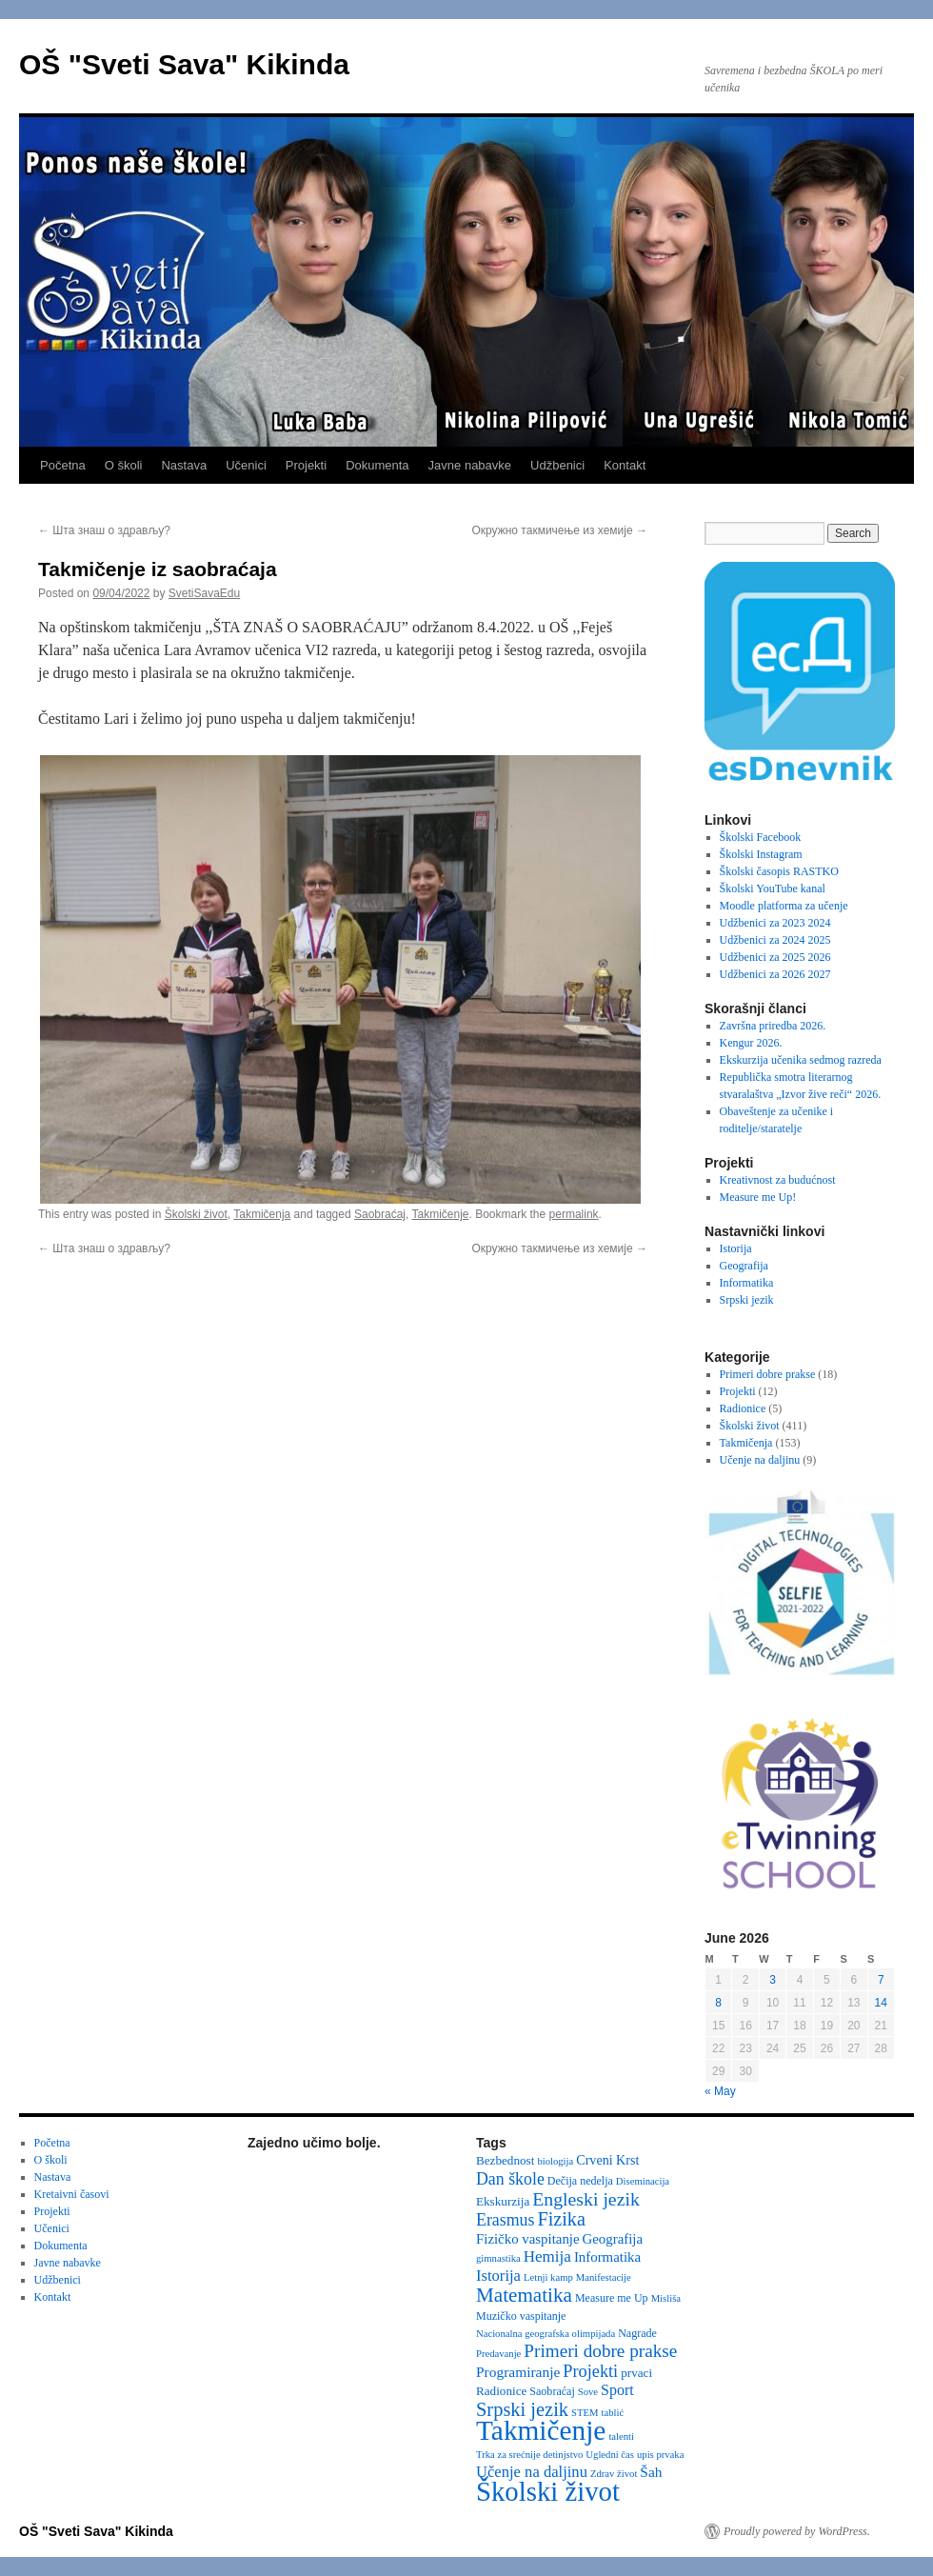 This screenshot has width=933, height=2576. Describe the element at coordinates (124, 465) in the screenshot. I see `O školi` at that location.